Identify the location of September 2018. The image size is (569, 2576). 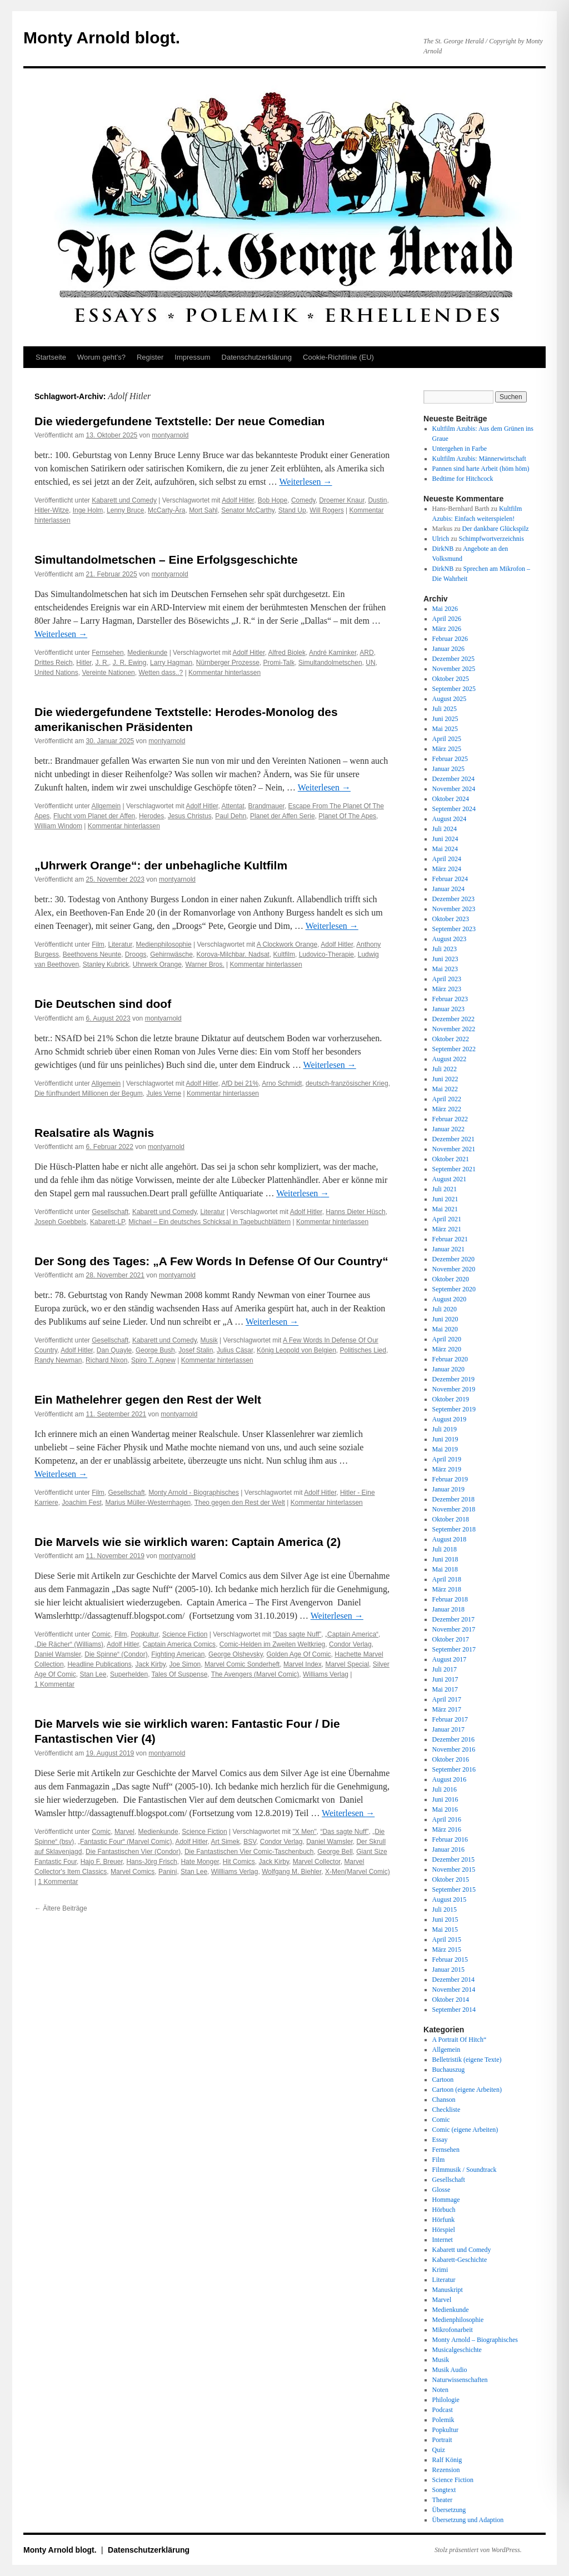
(454, 1529).